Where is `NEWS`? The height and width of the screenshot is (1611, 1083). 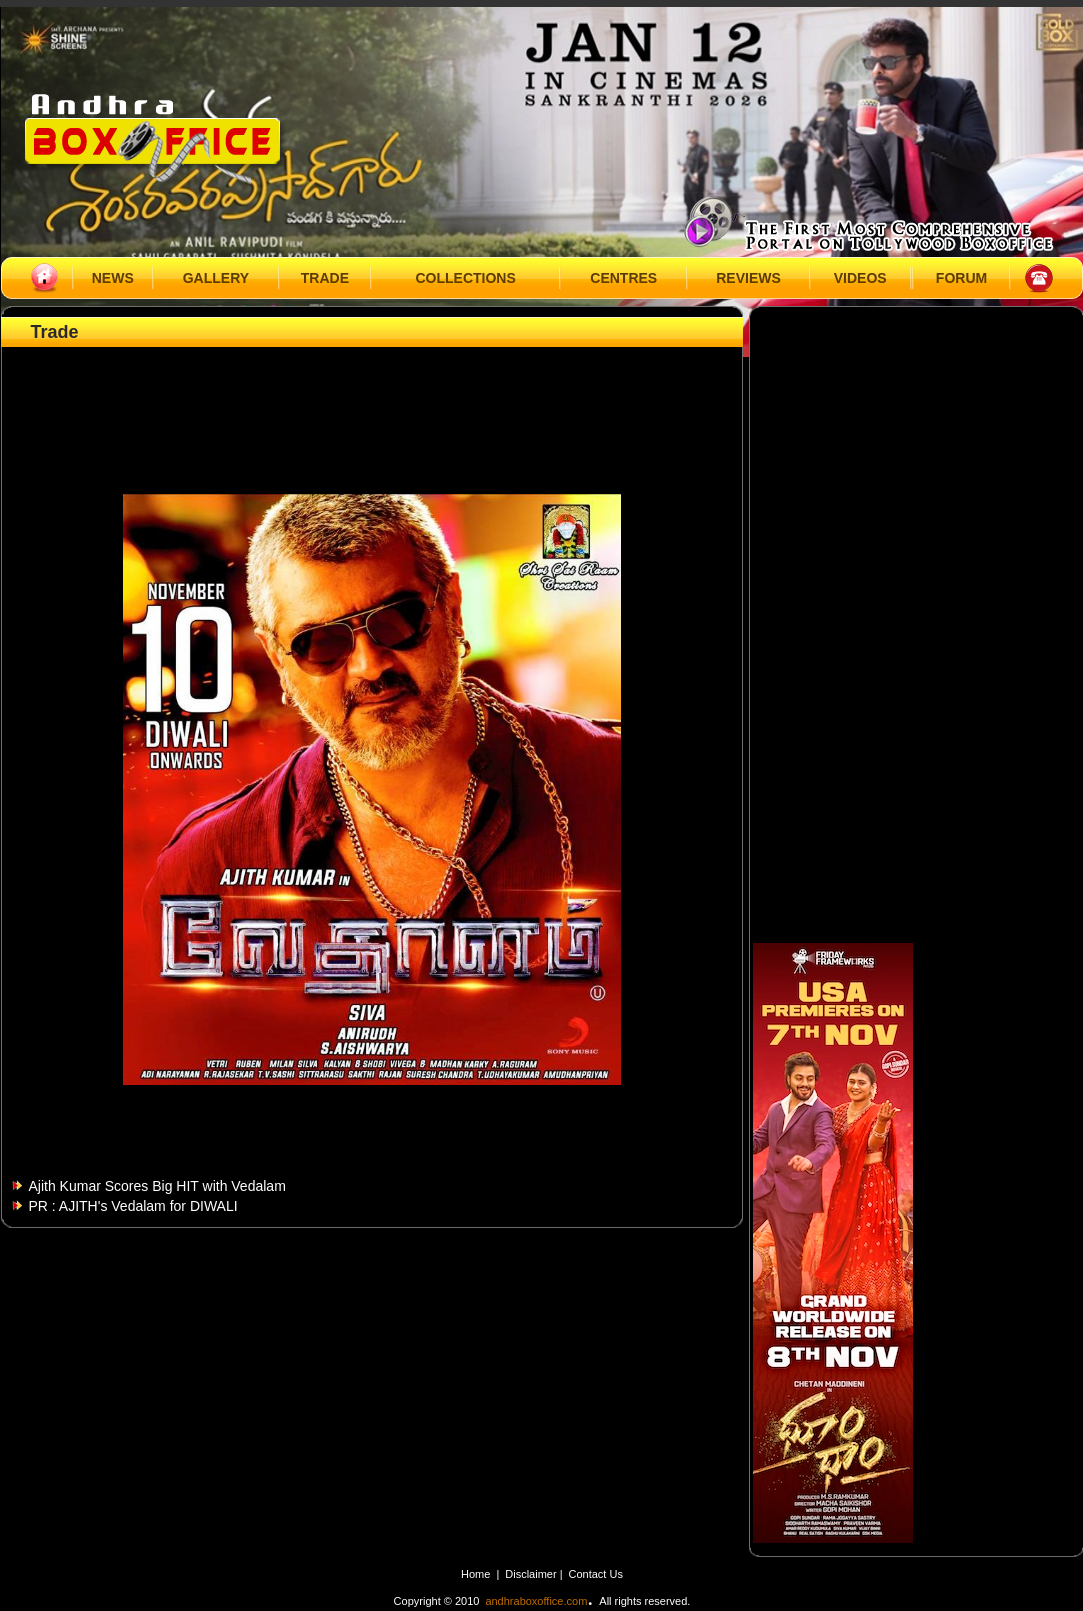
NEWS is located at coordinates (113, 278).